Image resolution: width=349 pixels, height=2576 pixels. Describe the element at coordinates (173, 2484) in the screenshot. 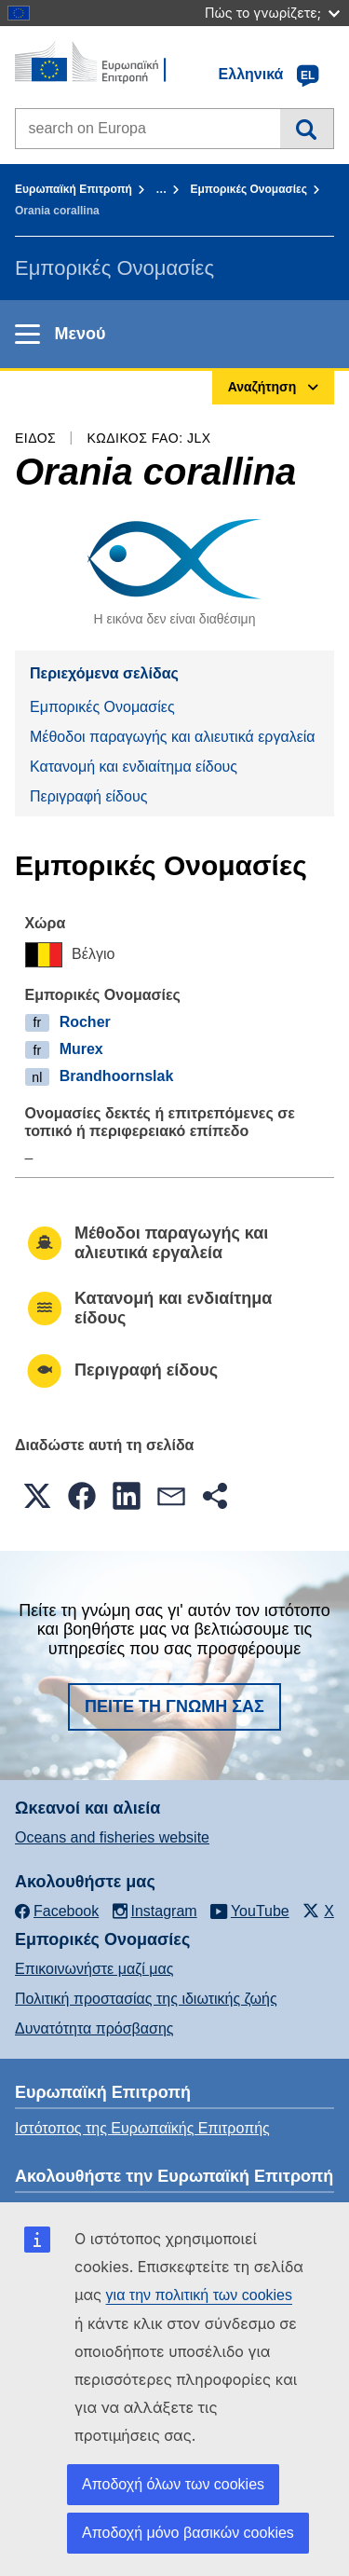

I see `Αποδοχή όλων των cookies` at that location.